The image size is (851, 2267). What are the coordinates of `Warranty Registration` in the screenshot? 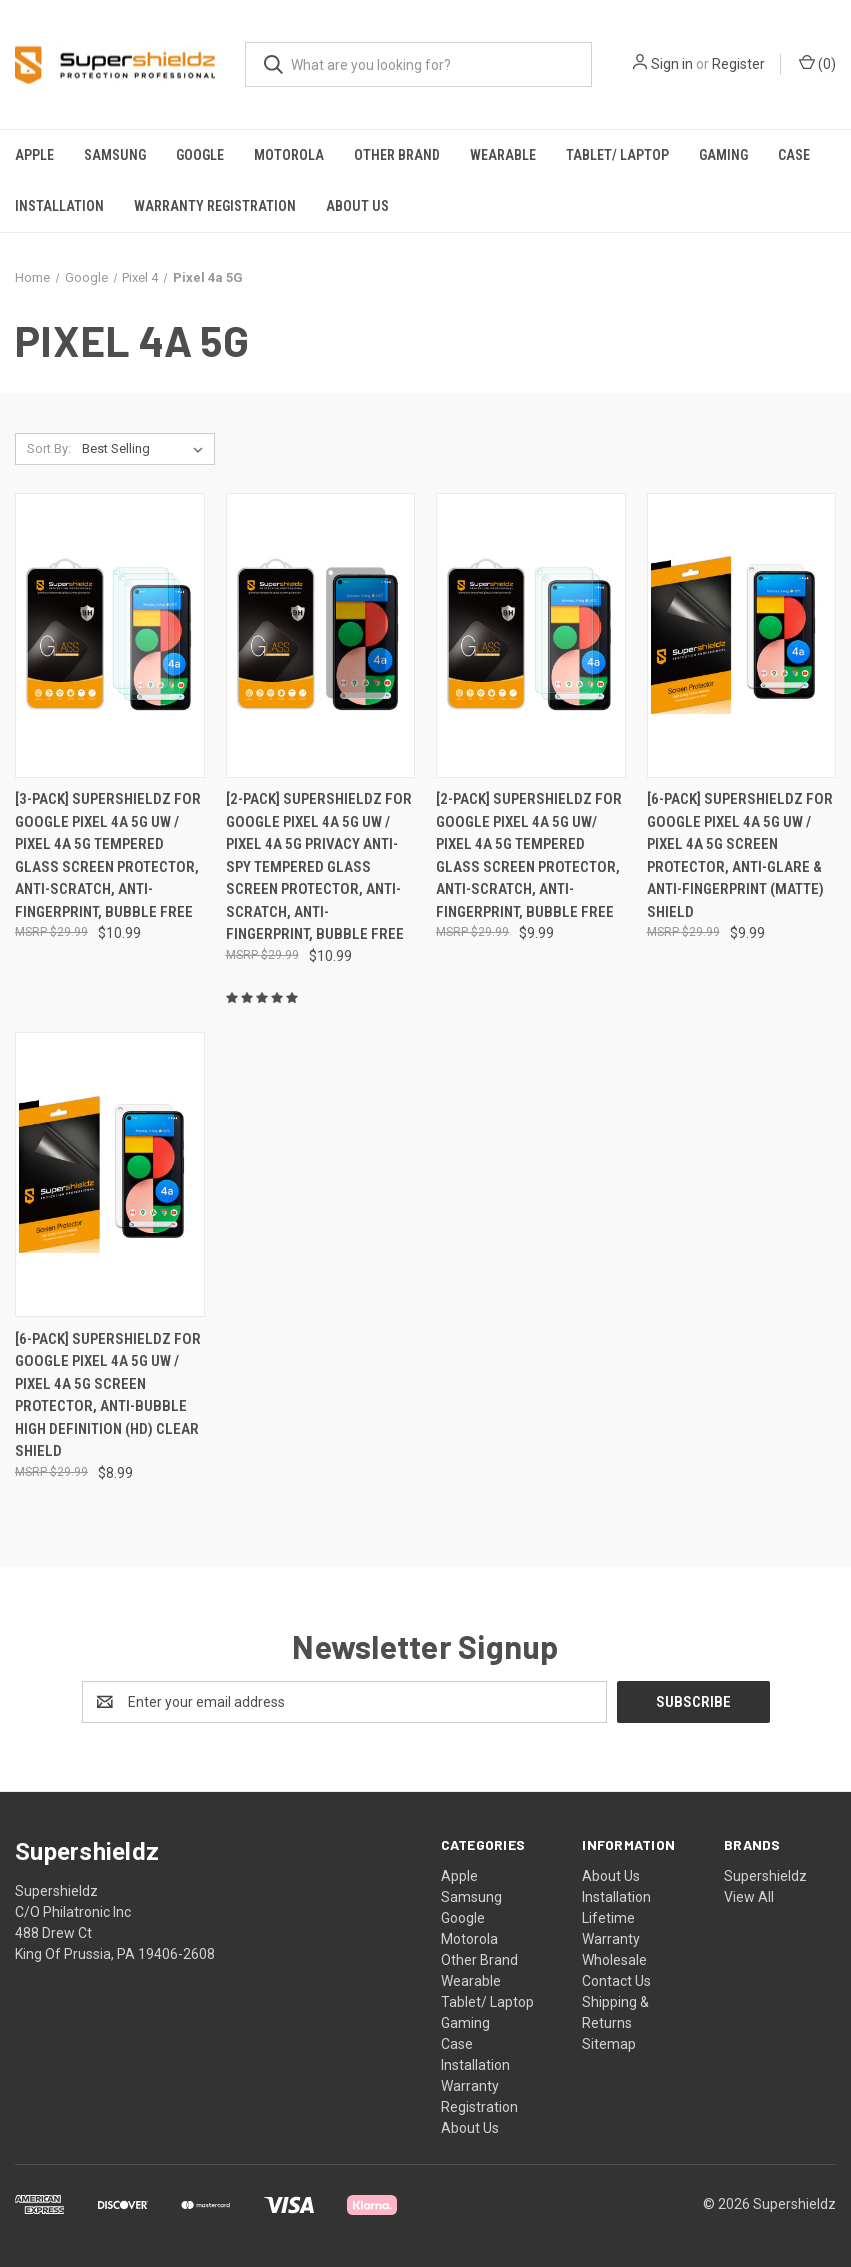 It's located at (215, 206).